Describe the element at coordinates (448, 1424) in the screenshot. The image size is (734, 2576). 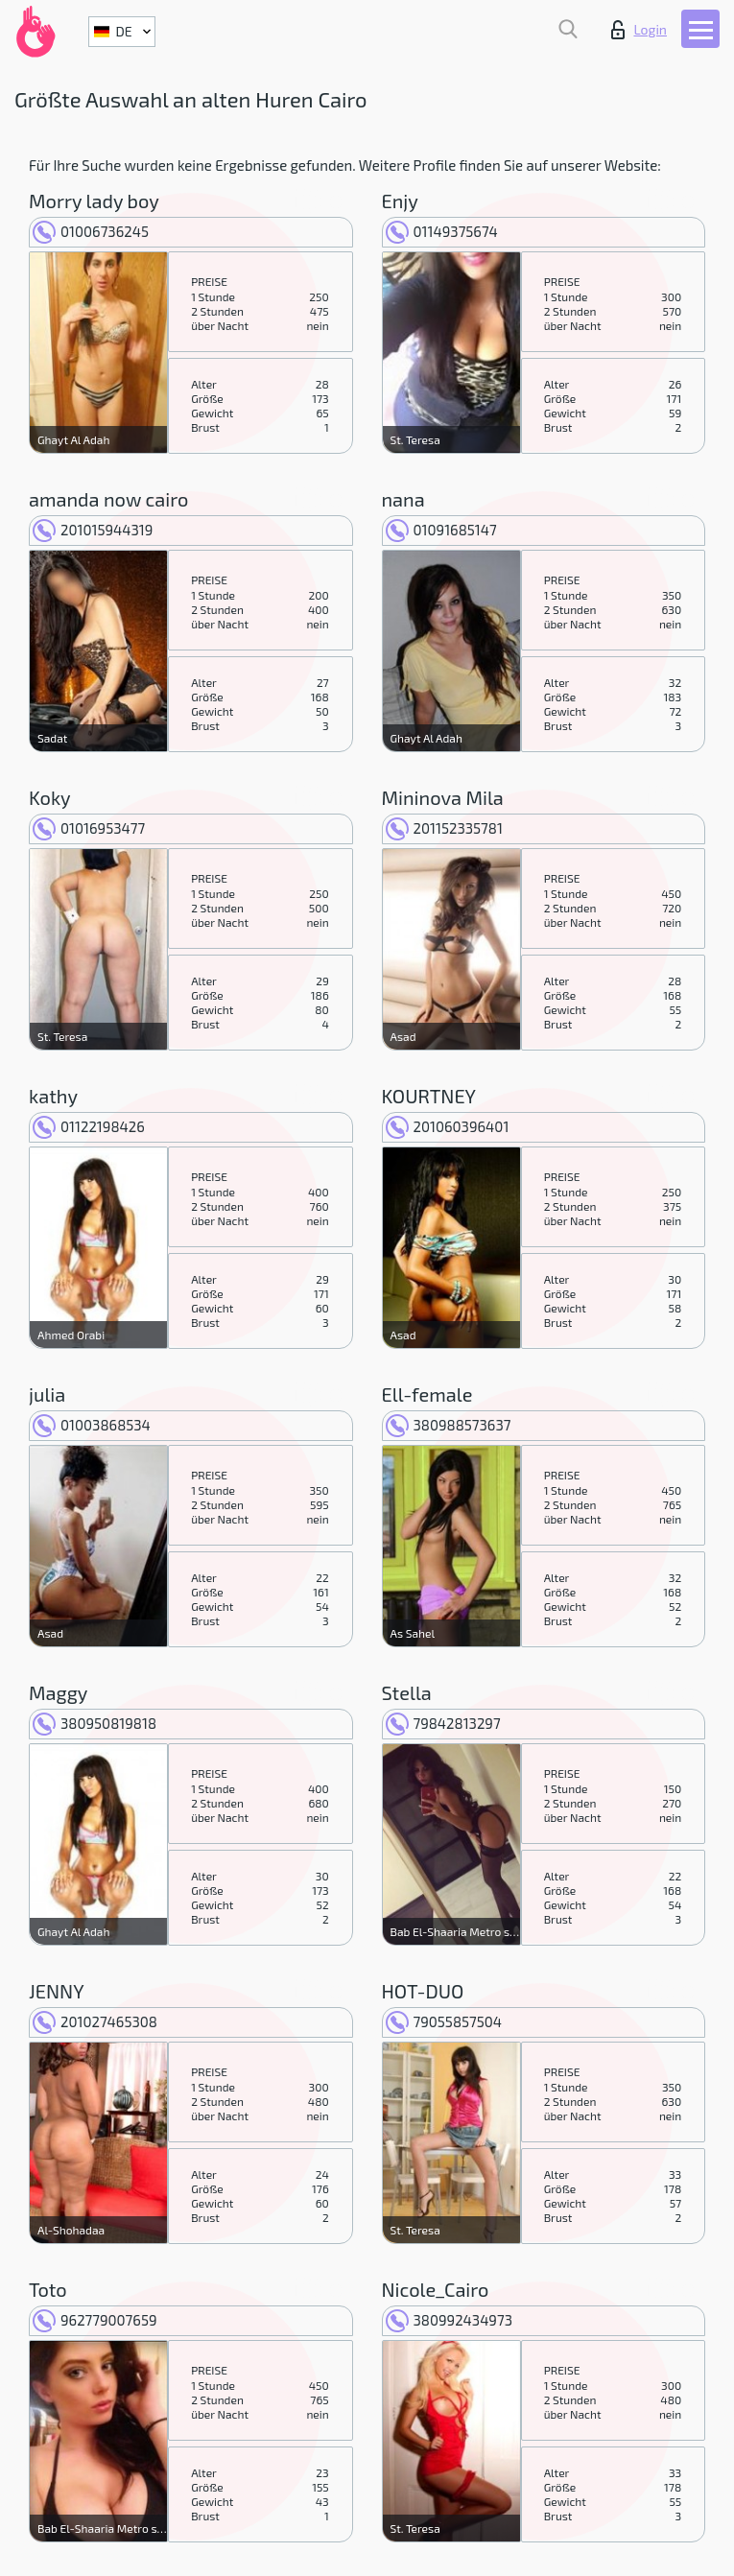
I see `380988573637` at that location.